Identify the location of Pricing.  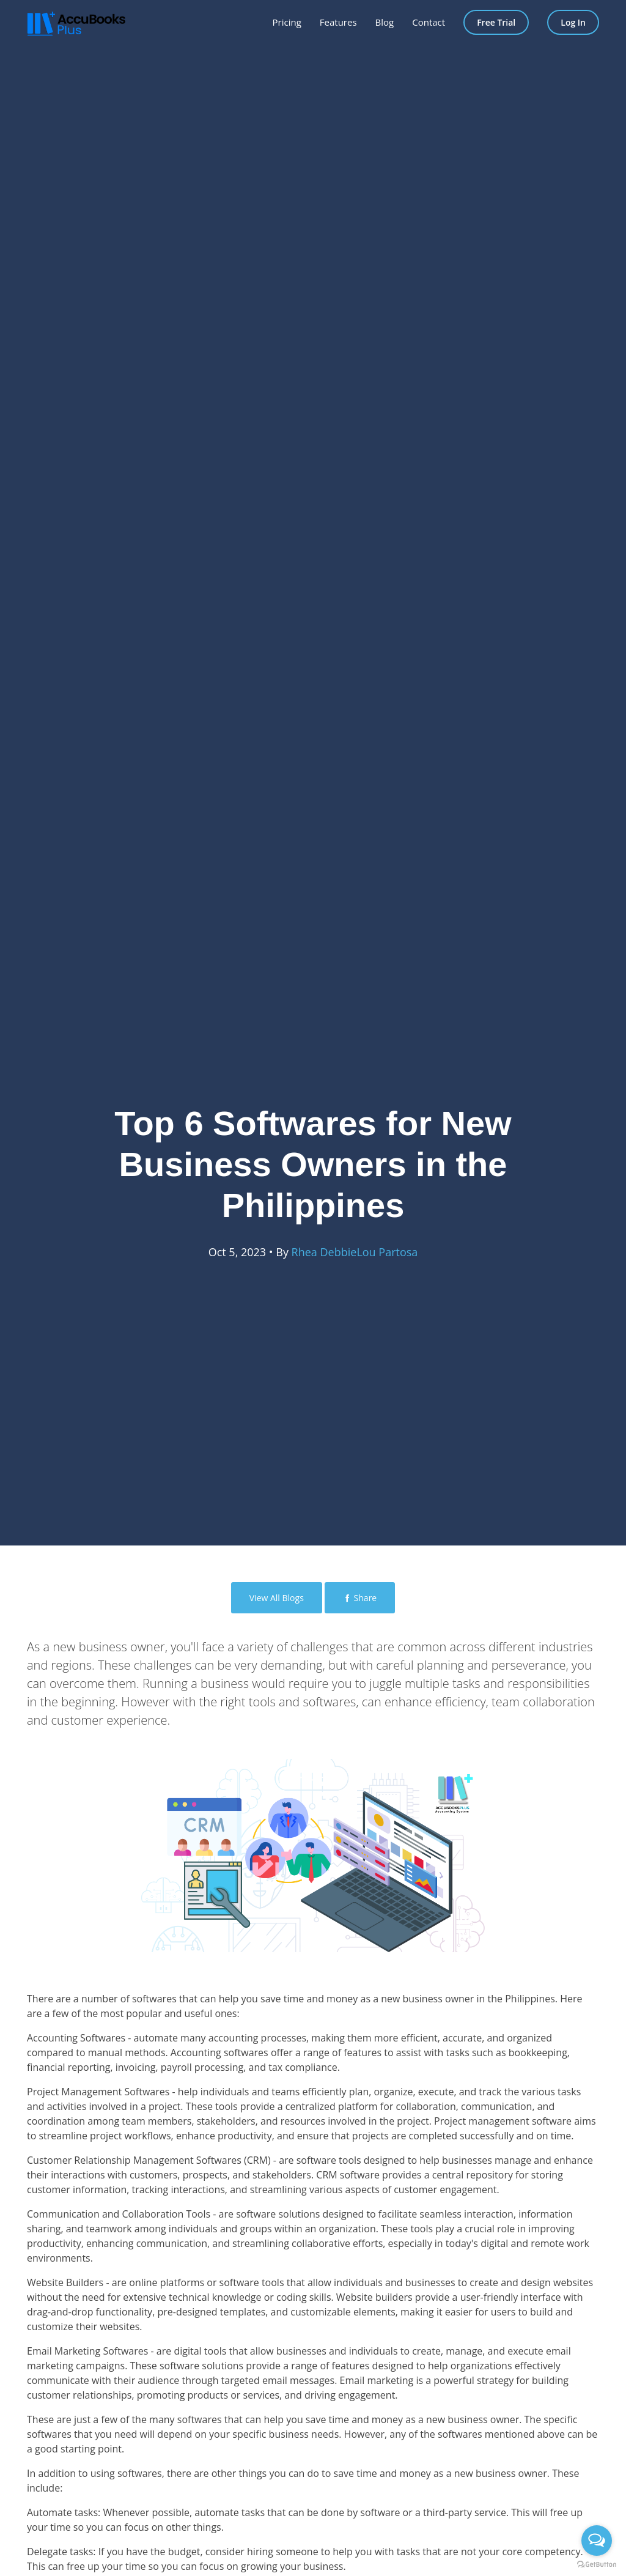
(287, 22).